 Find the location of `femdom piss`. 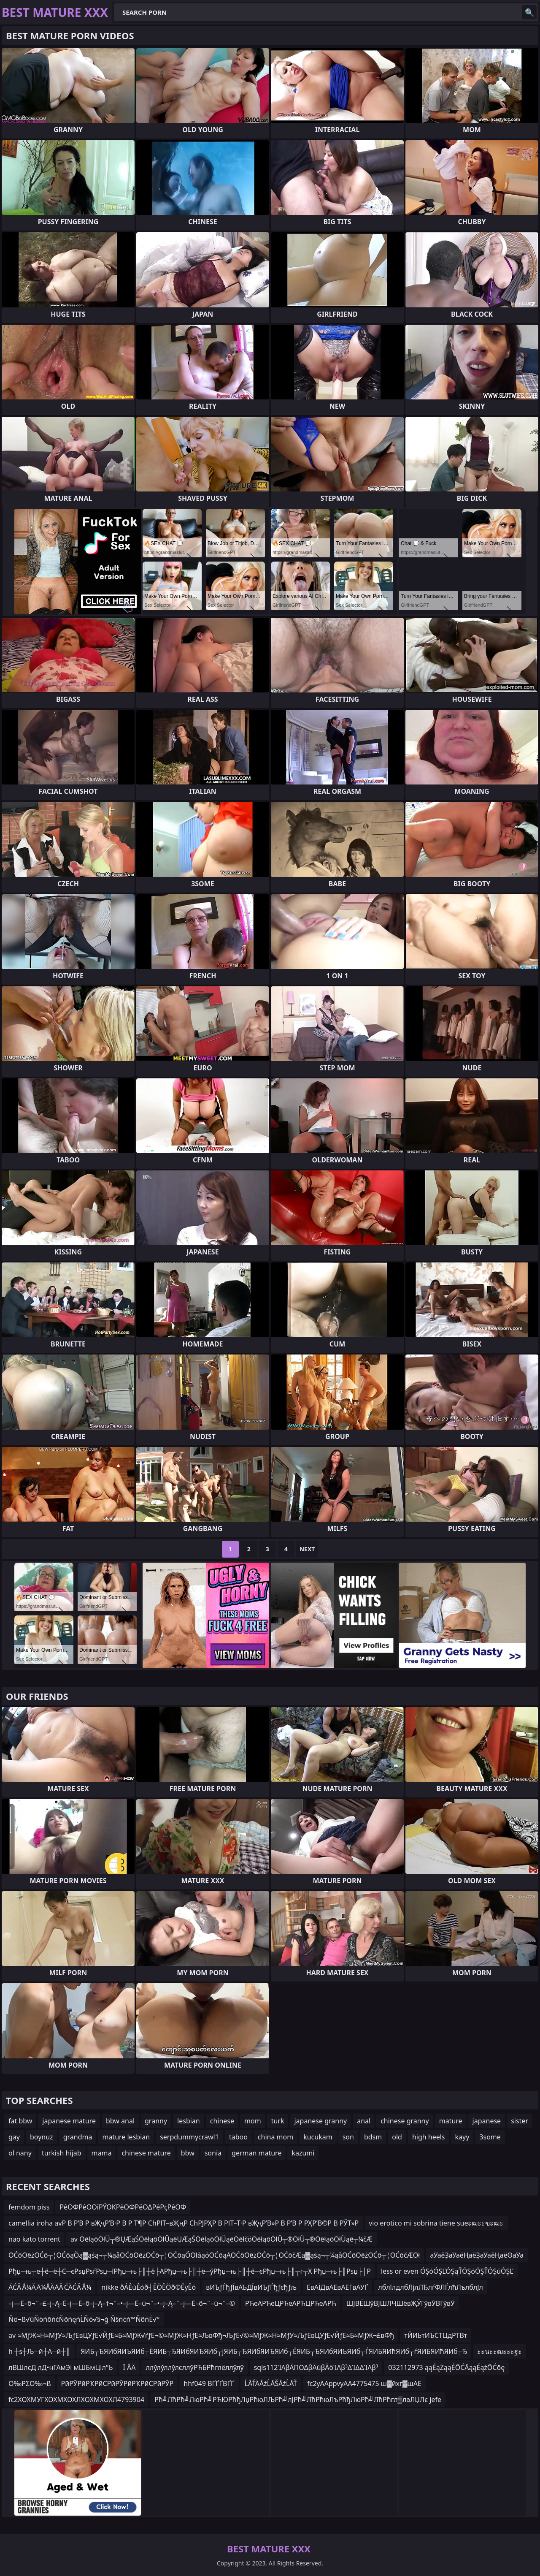

femdom piss is located at coordinates (28, 2207).